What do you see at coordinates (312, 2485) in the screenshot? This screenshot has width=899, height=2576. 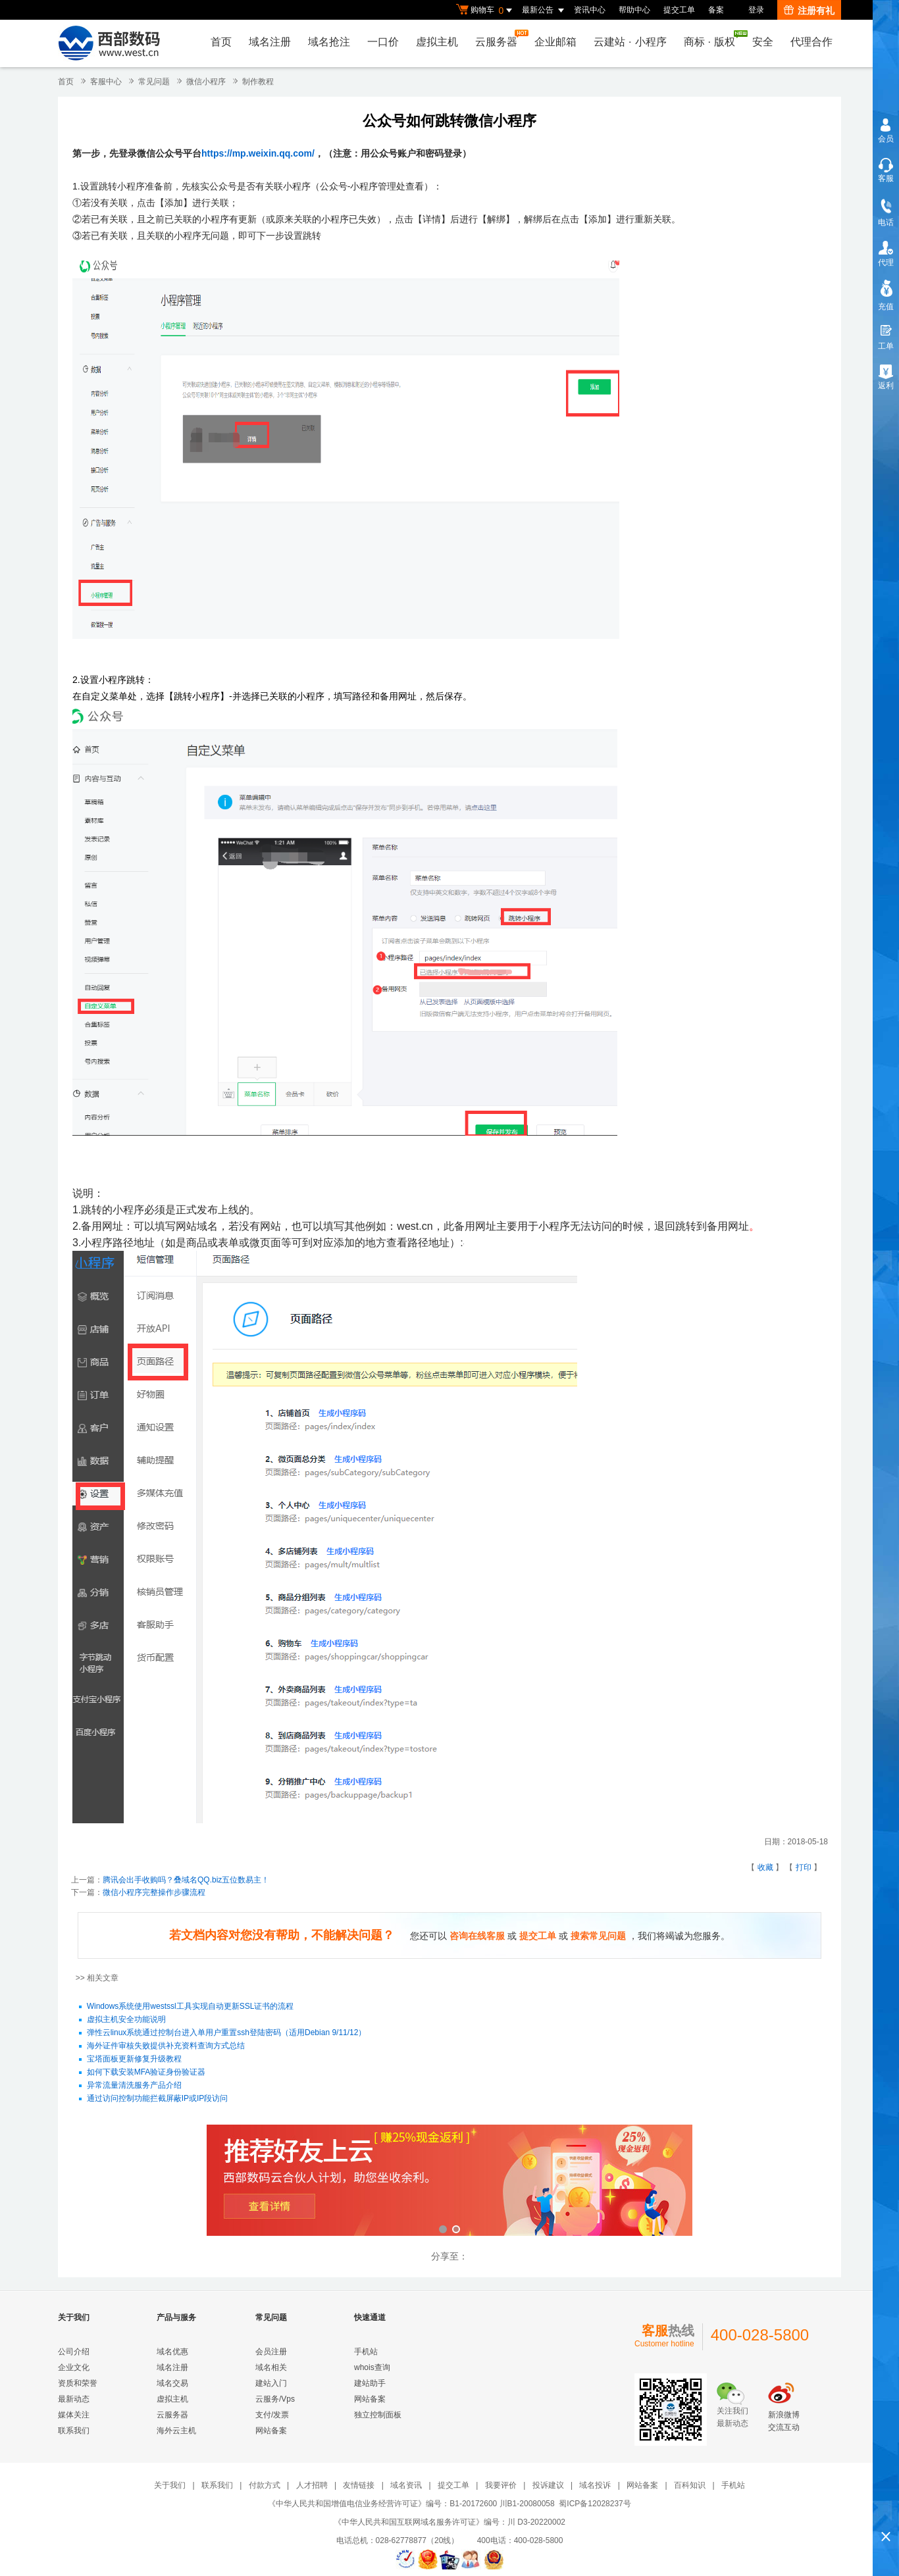 I see `人才招聘` at bounding box center [312, 2485].